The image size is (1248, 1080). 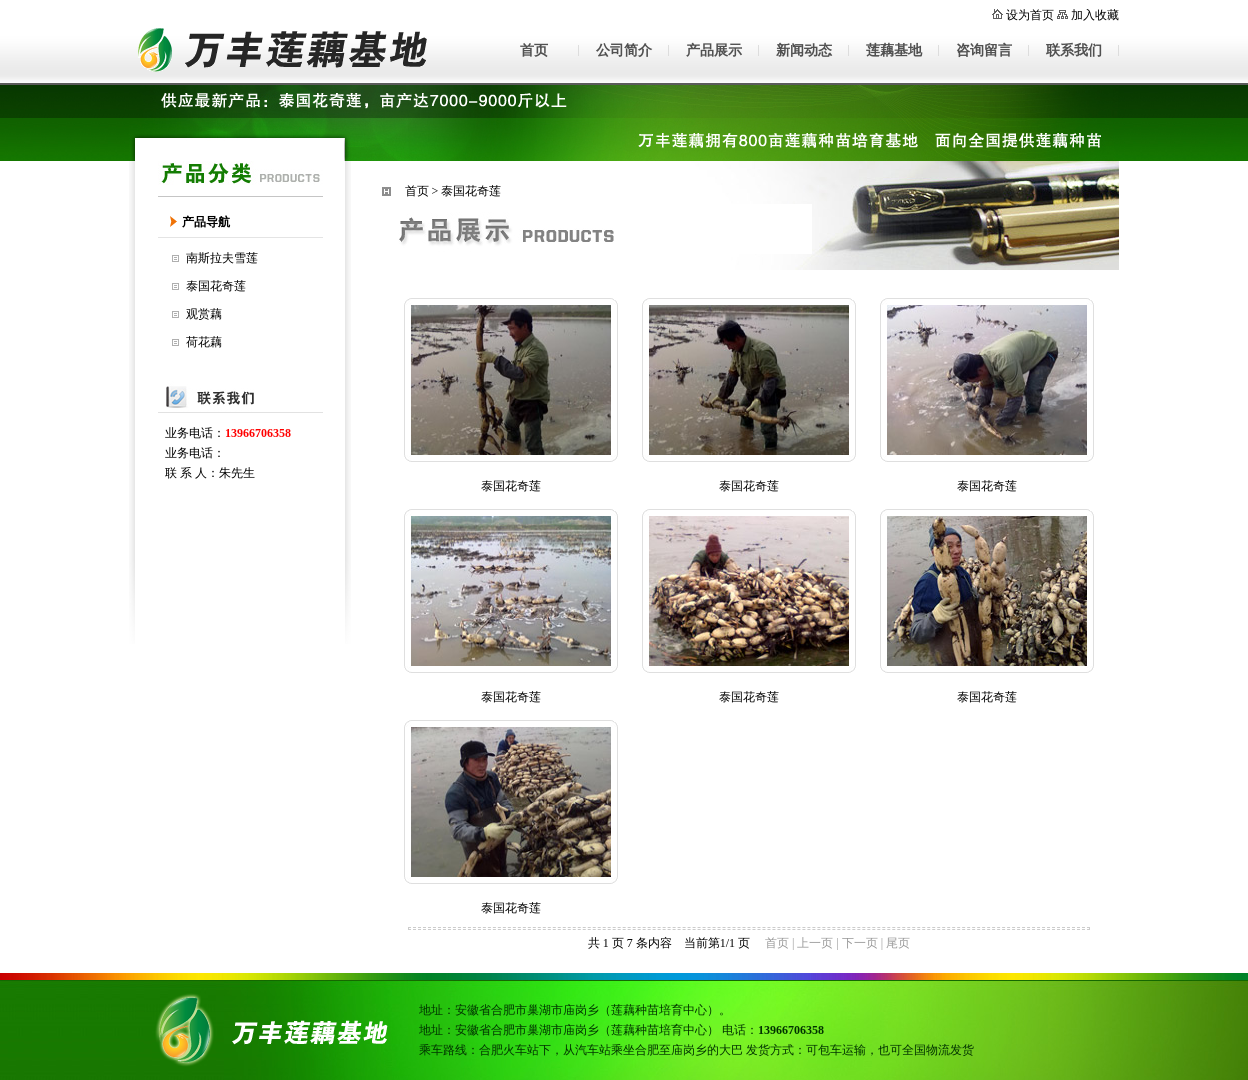 I want to click on 新闻动态, so click(x=804, y=50).